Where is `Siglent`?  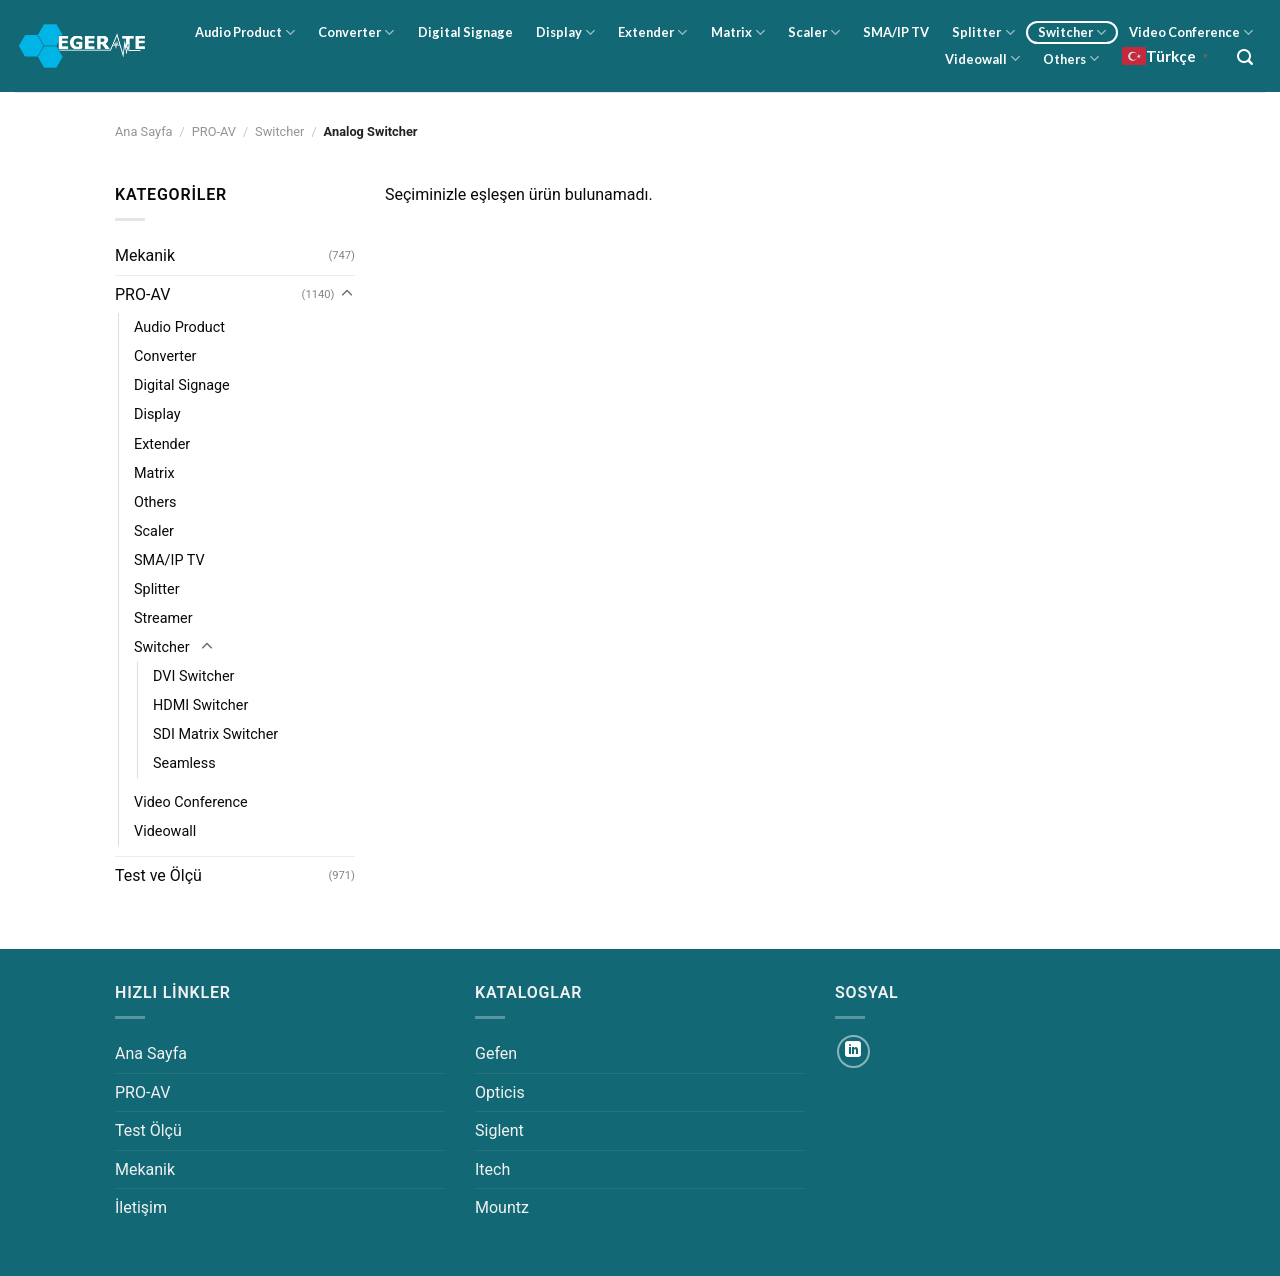
Siglent is located at coordinates (499, 1130).